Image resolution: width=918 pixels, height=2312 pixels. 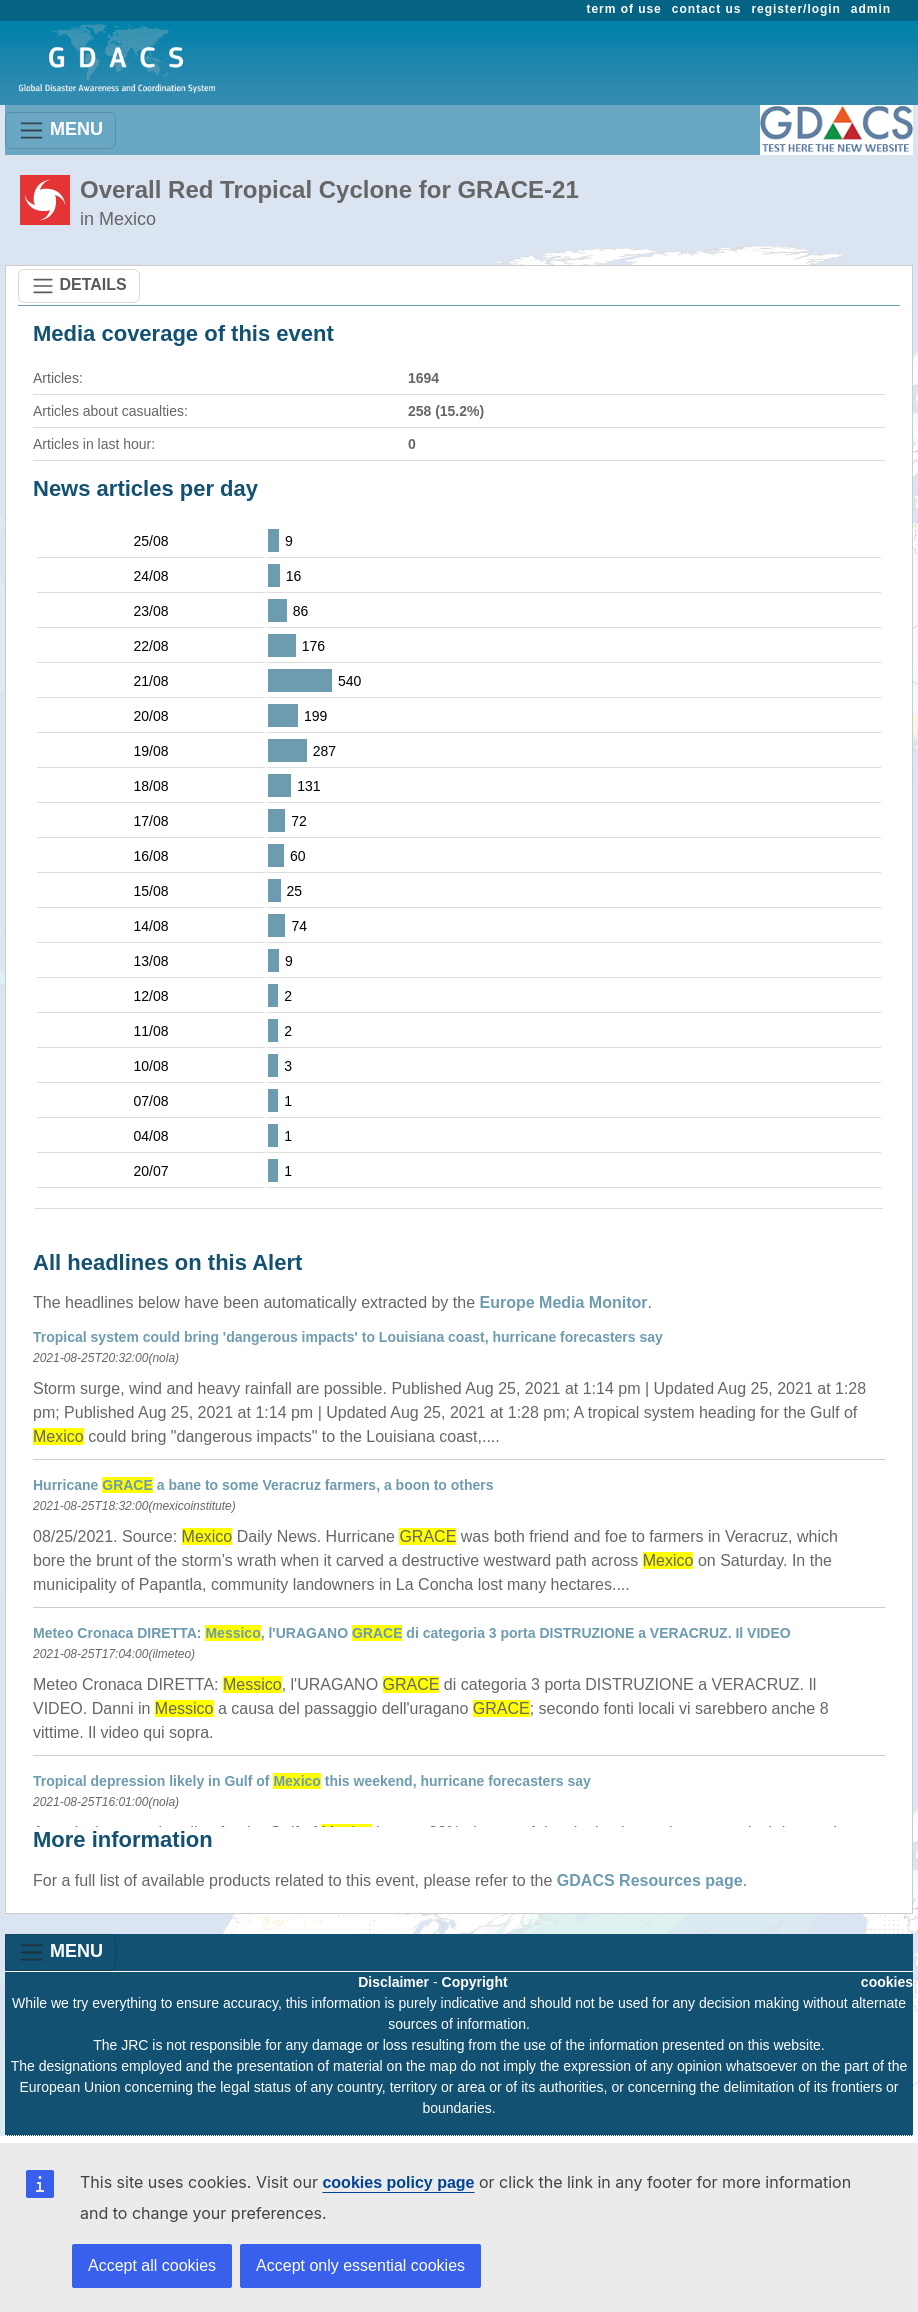 I want to click on cookies, so click(x=887, y=1982).